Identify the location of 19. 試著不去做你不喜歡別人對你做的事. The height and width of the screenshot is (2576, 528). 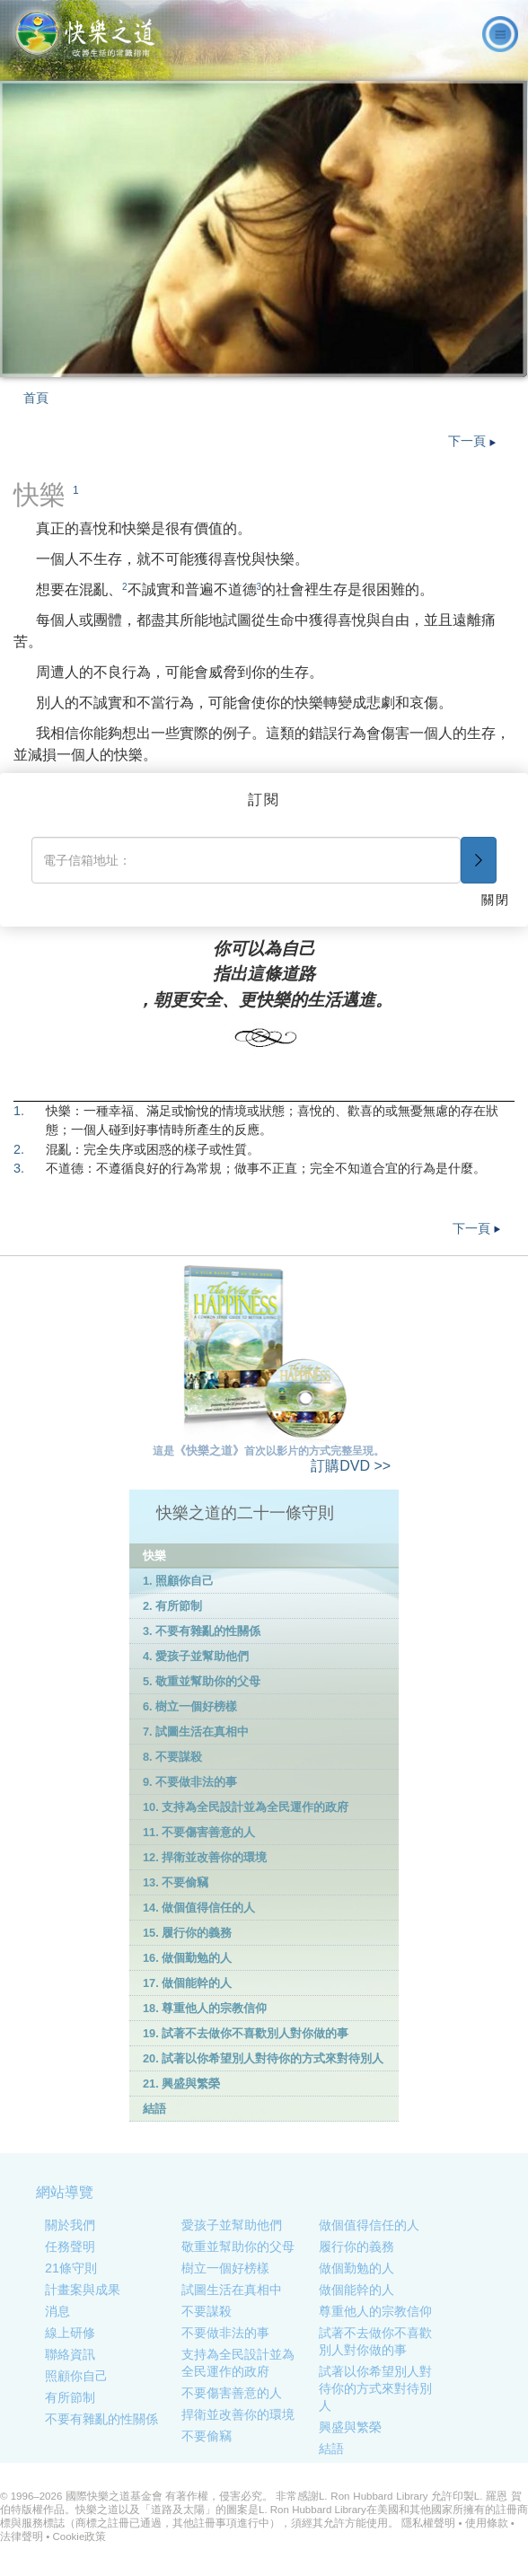
(245, 2033).